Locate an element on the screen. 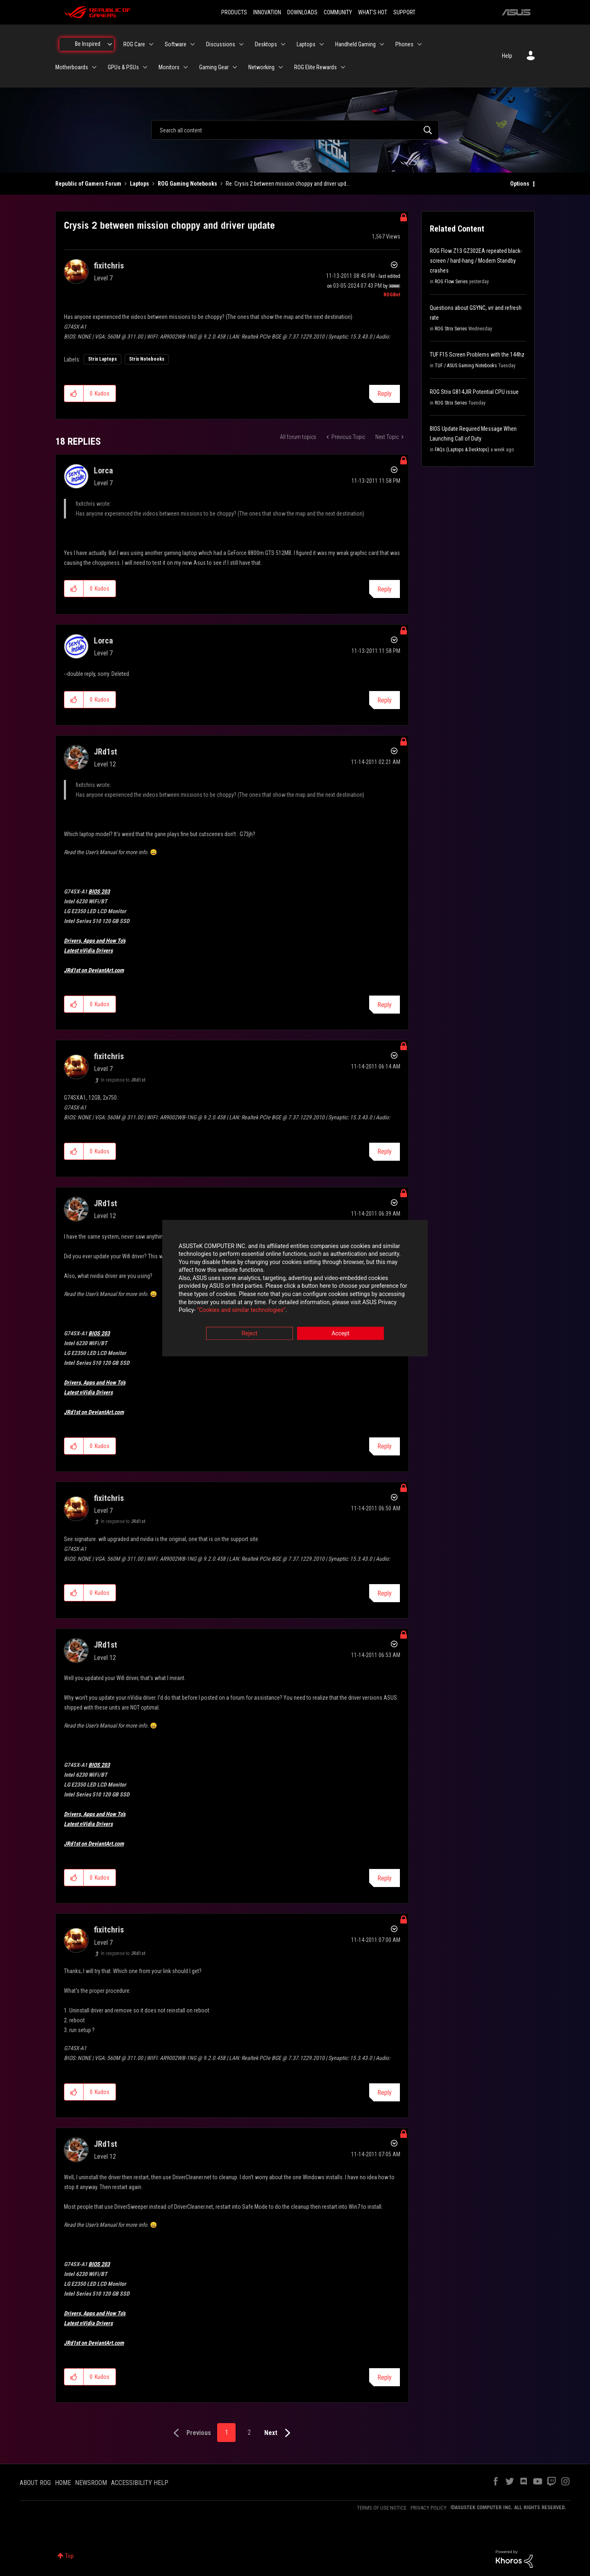 Image resolution: width=590 pixels, height=2576 pixels. ROG Care [menuitem] is located at coordinates (134, 44).